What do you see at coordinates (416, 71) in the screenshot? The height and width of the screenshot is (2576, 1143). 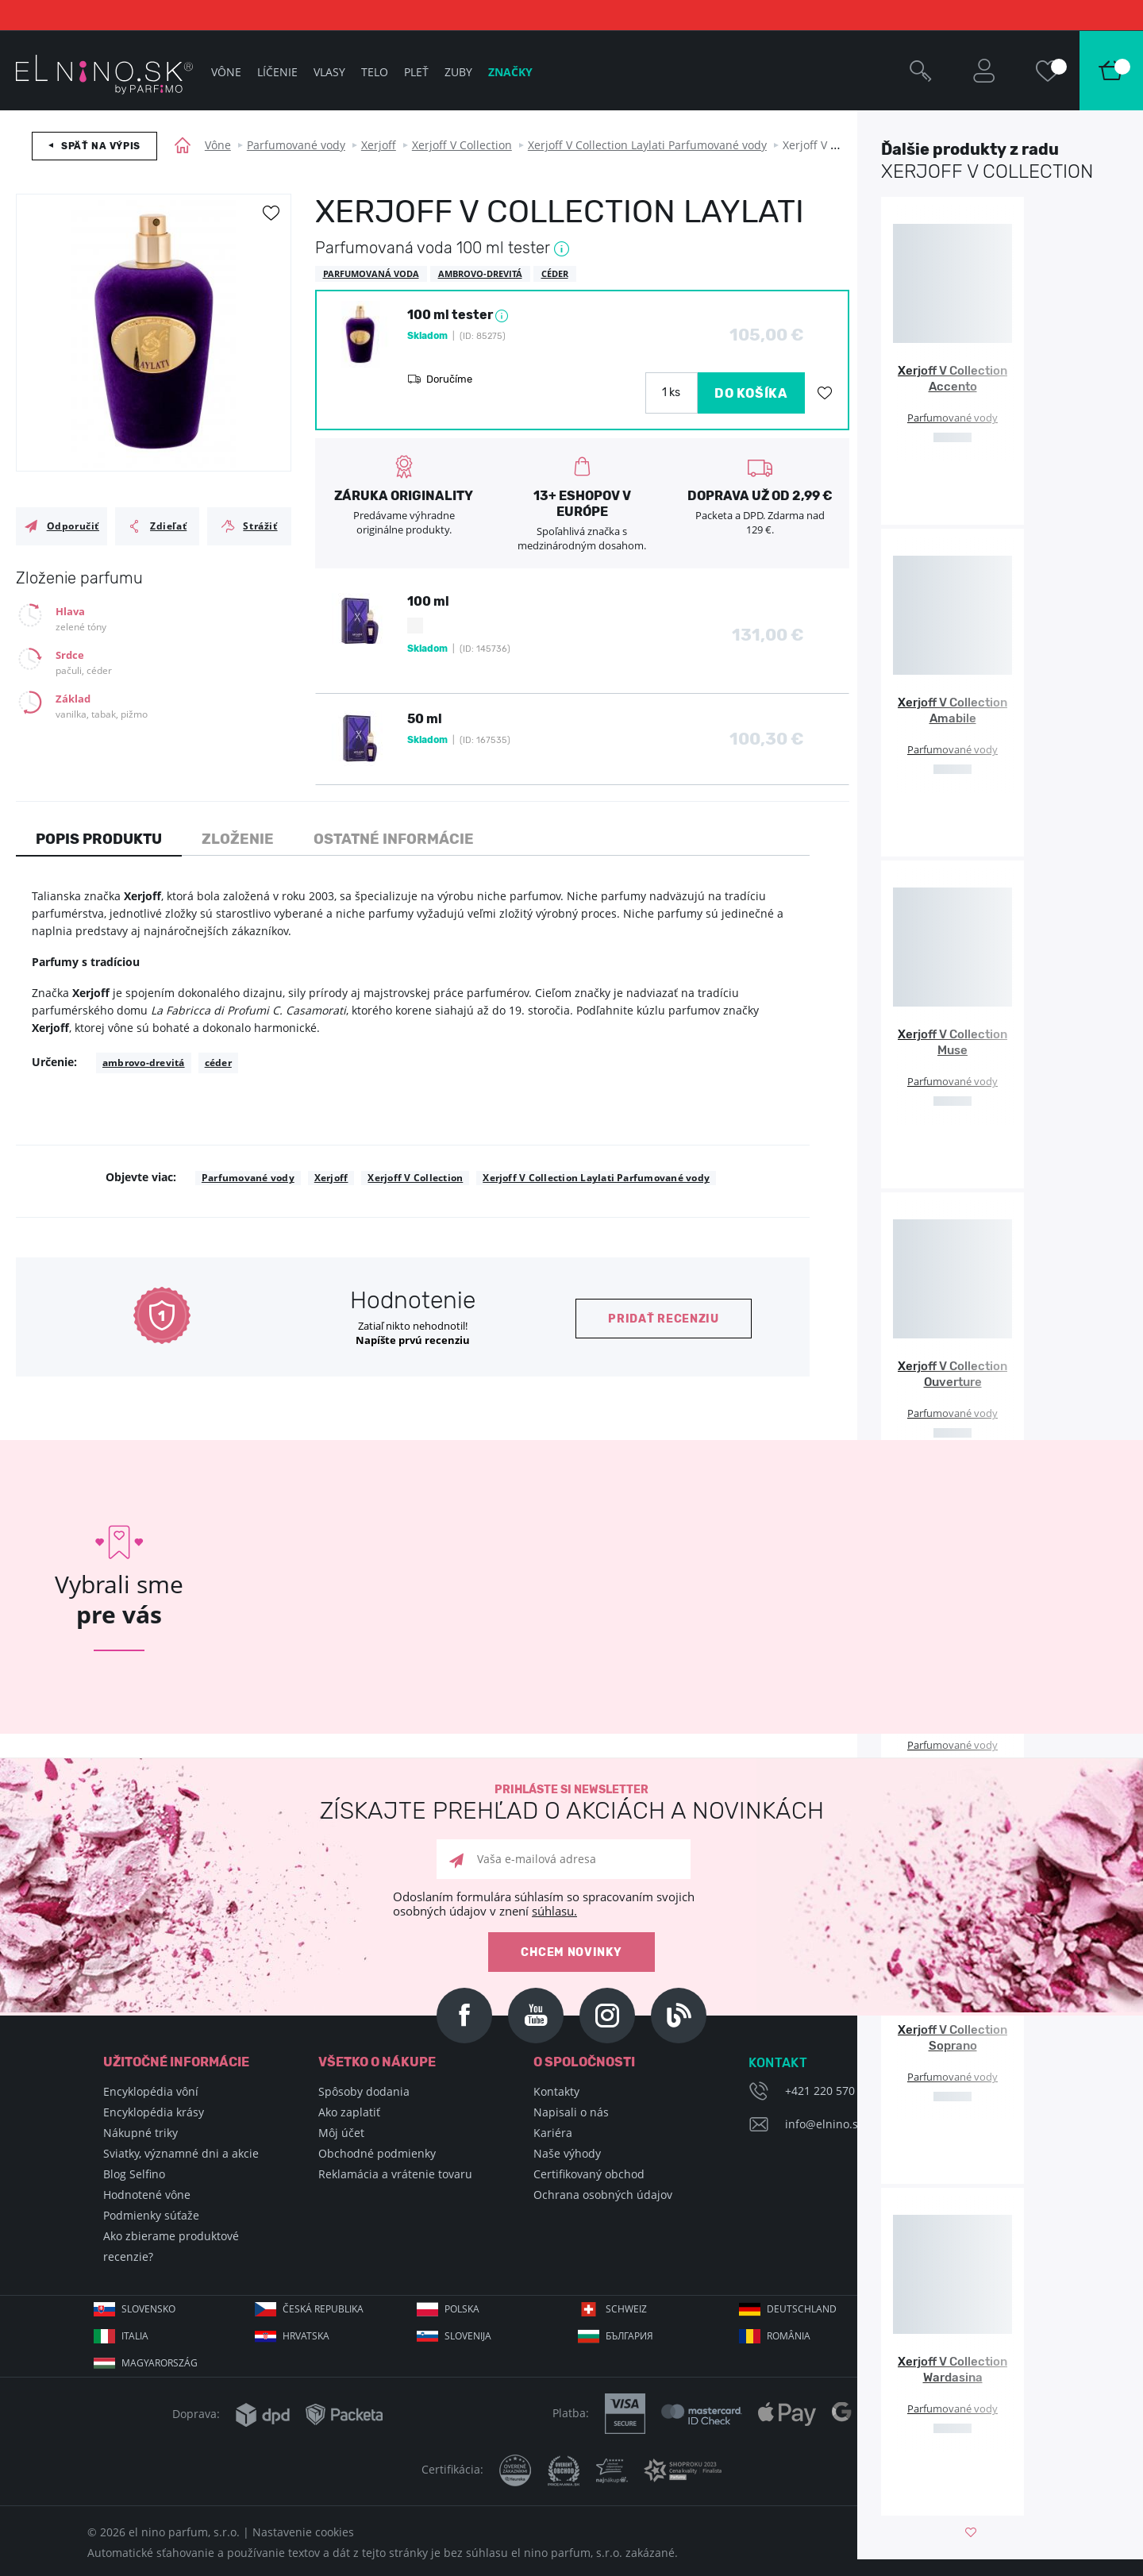 I see `Pleť` at bounding box center [416, 71].